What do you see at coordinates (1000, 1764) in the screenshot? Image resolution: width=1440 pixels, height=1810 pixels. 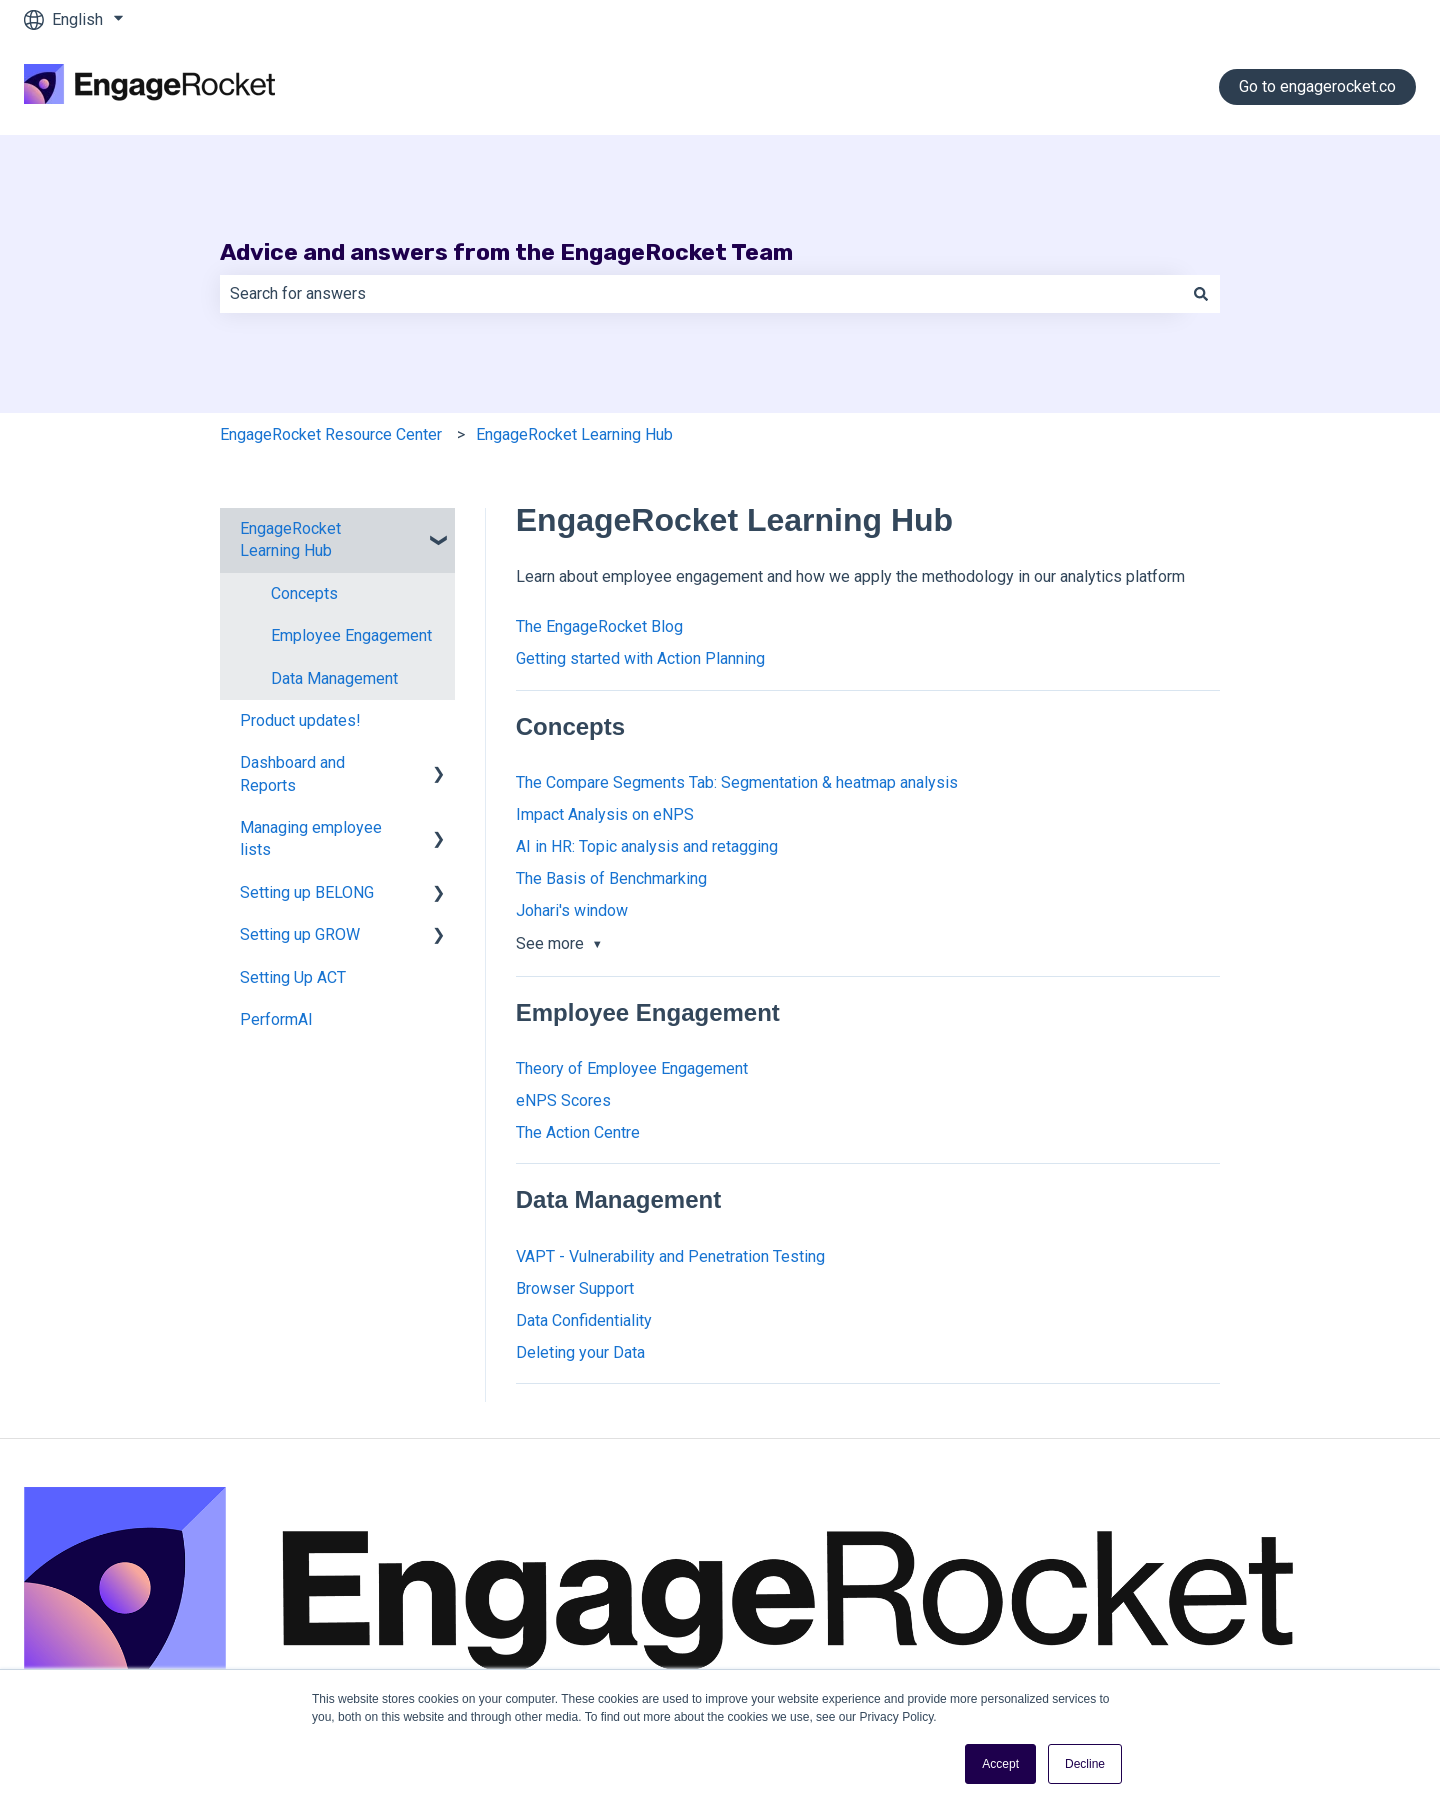 I see `Accept [button]` at bounding box center [1000, 1764].